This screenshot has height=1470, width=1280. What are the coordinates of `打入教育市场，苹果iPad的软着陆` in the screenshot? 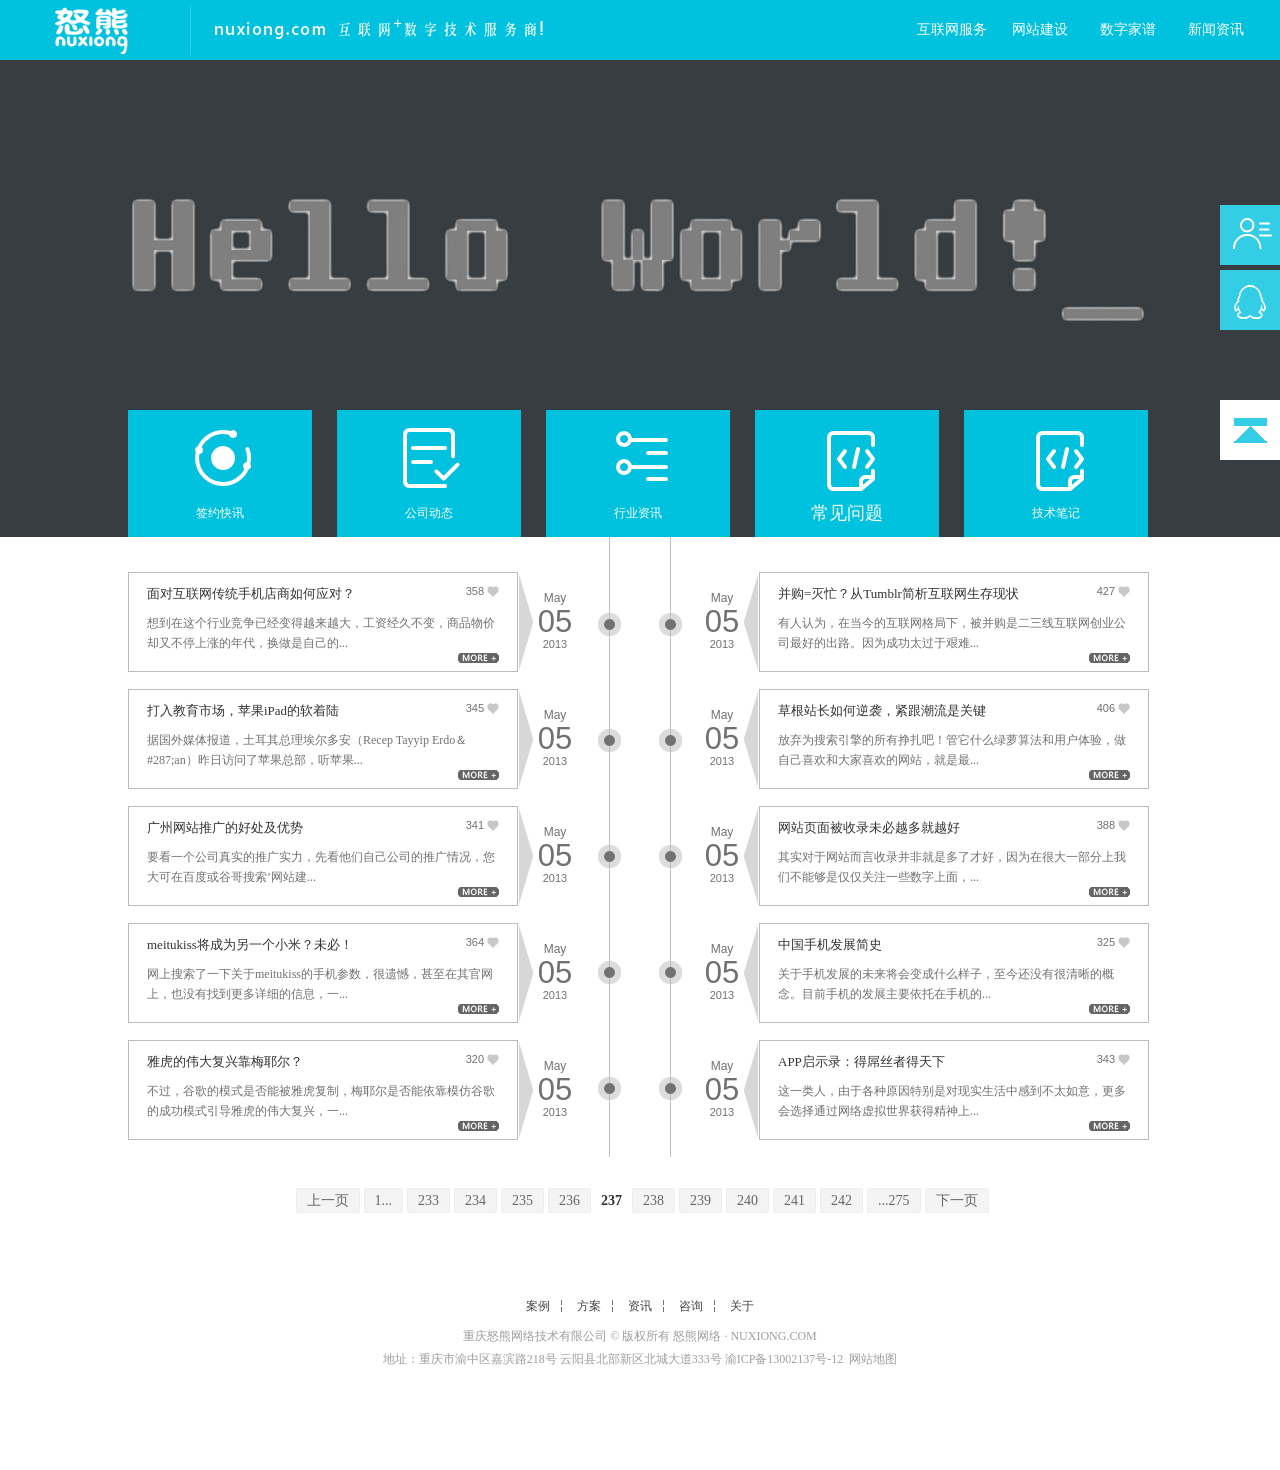 It's located at (243, 710).